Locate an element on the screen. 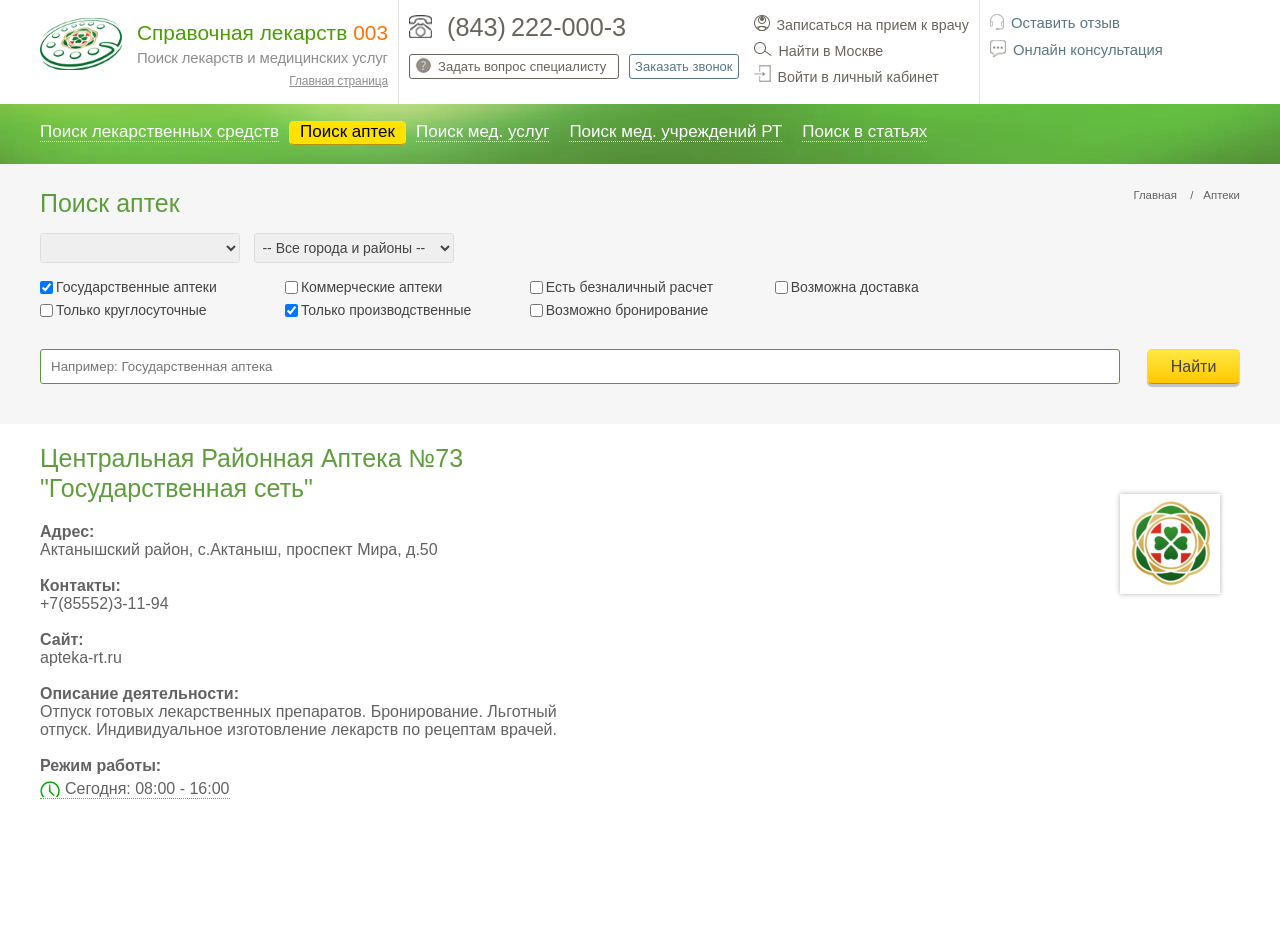 Image resolution: width=1280 pixels, height=944 pixels. Возможно бронирование is located at coordinates (627, 310).